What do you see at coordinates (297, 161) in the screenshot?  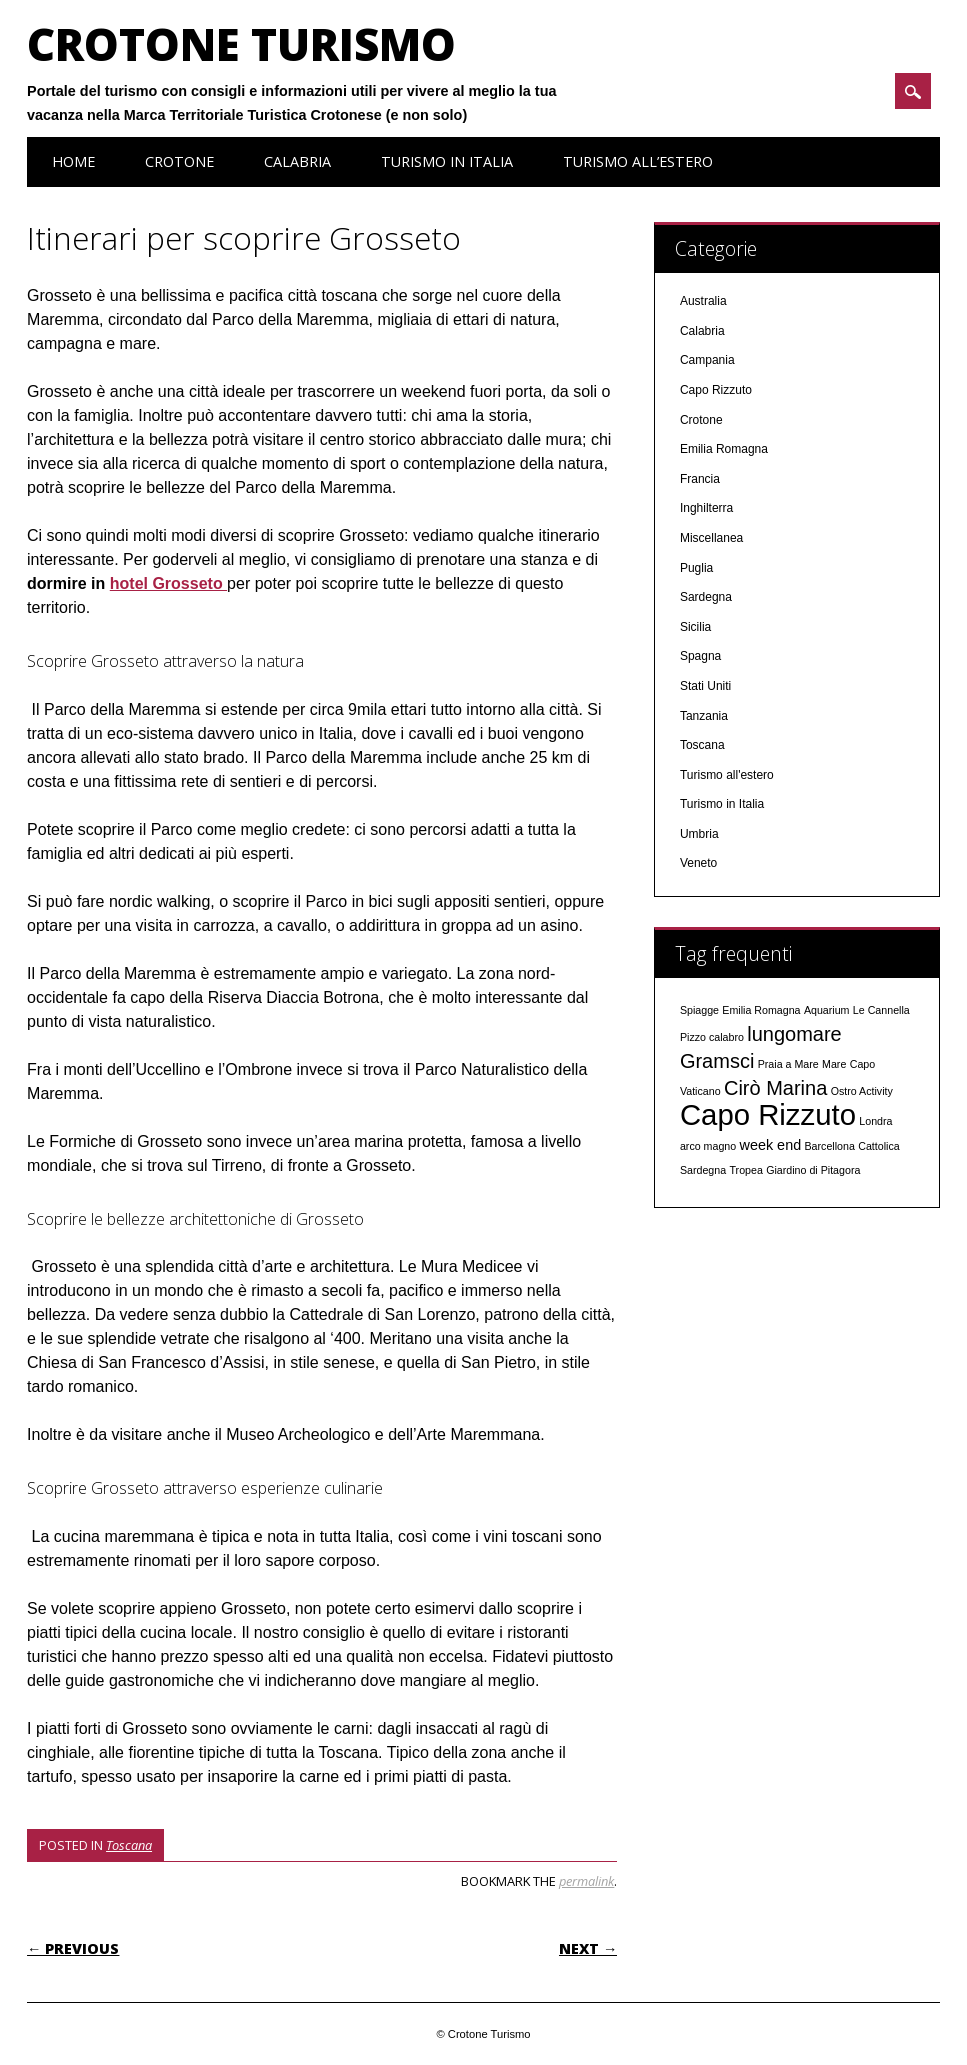 I see `Calabria` at bounding box center [297, 161].